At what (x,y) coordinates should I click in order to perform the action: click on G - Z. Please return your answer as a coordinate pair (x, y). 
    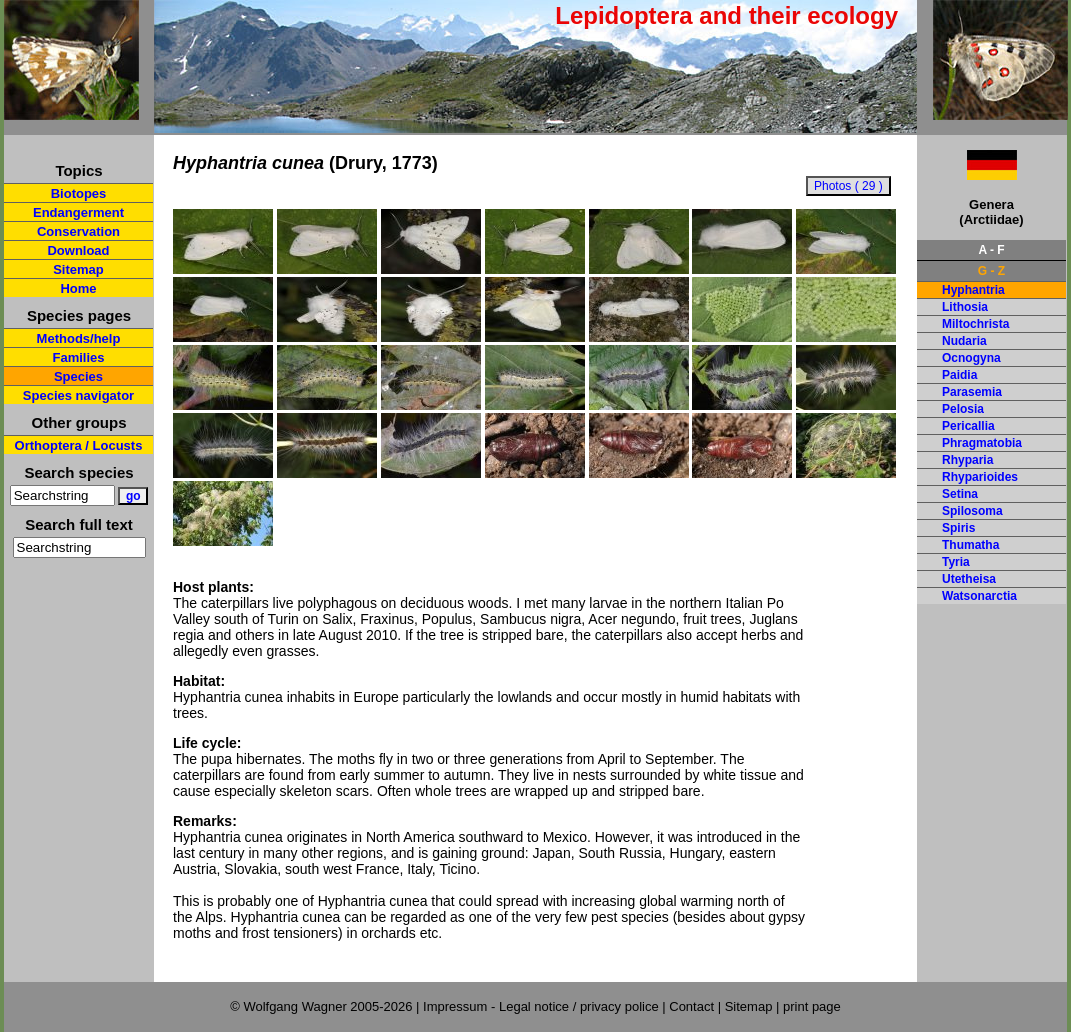
    Looking at the image, I should click on (991, 271).